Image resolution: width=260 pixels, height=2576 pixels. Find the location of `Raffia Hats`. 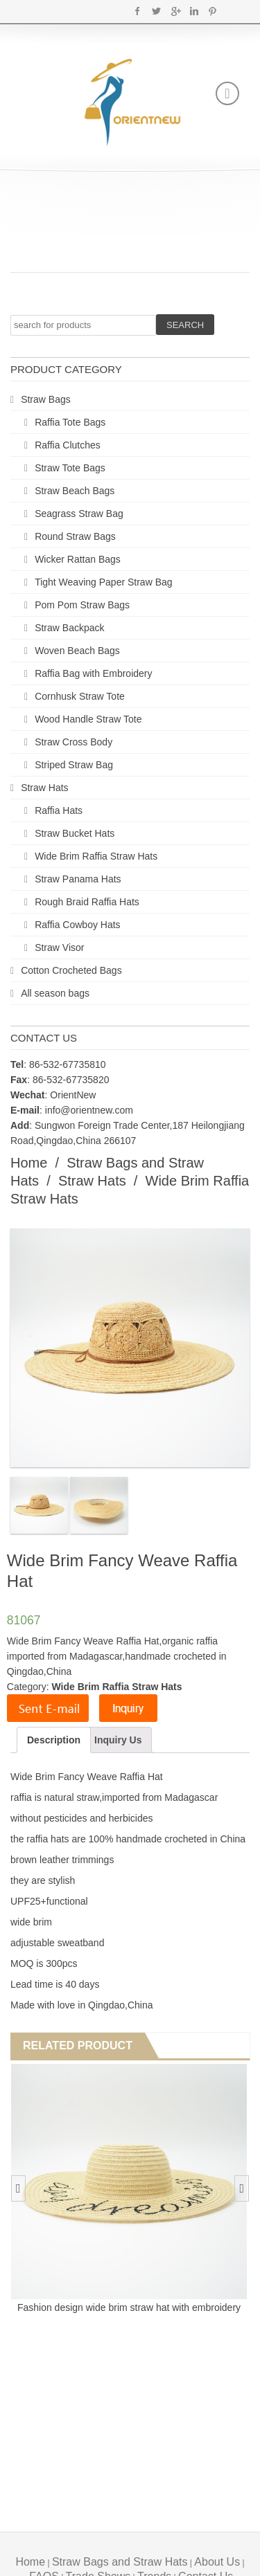

Raffia Hats is located at coordinates (59, 810).